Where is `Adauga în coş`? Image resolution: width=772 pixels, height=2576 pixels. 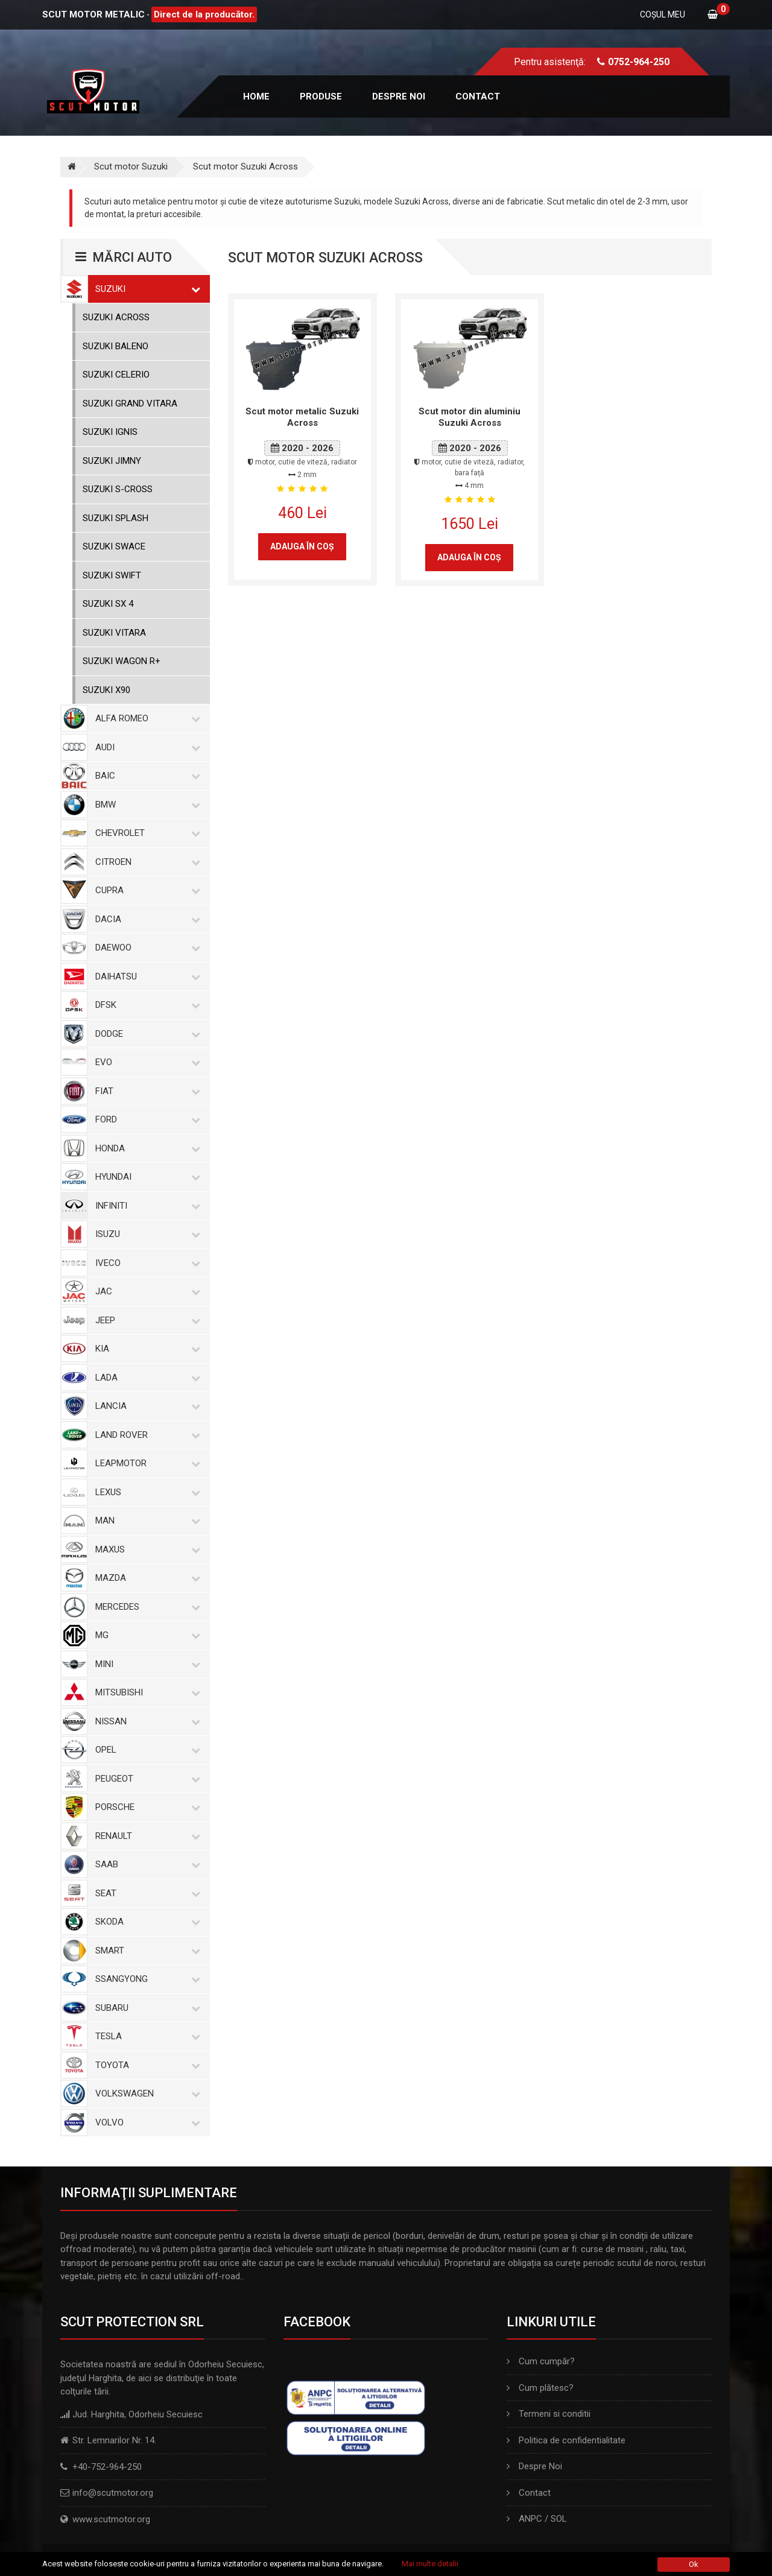 Adauga în coş is located at coordinates (302, 546).